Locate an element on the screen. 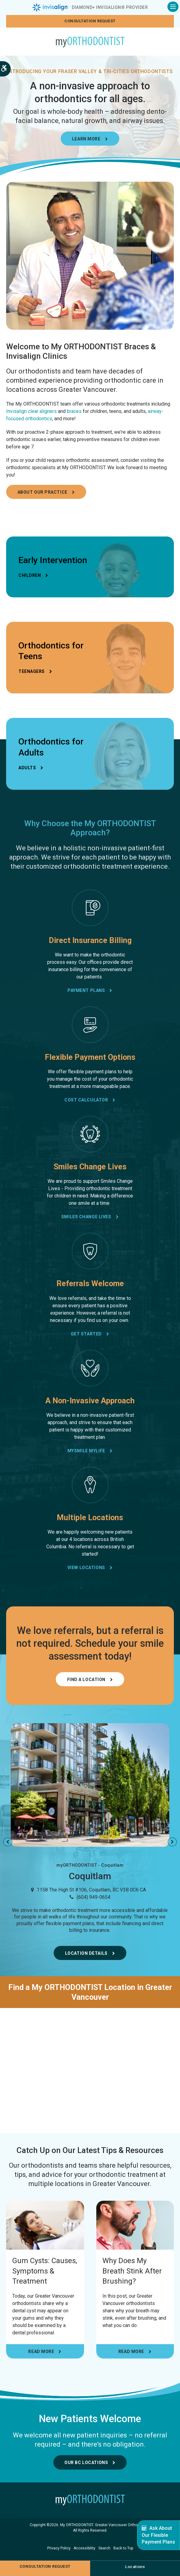 This screenshot has height=2576, width=180. About Our Practice is located at coordinates (42, 492).